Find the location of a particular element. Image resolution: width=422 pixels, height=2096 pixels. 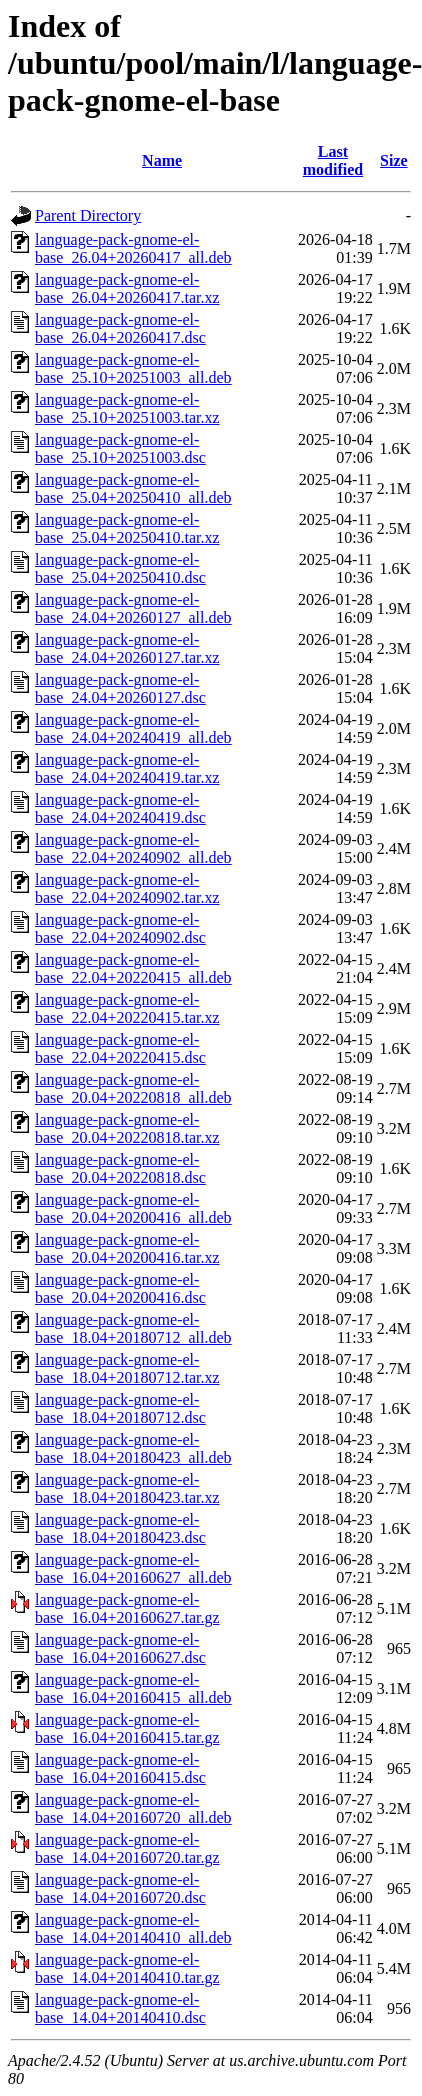

language-pack-gnome-el-base_25.10+20251003.tar.xz is located at coordinates (127, 408).